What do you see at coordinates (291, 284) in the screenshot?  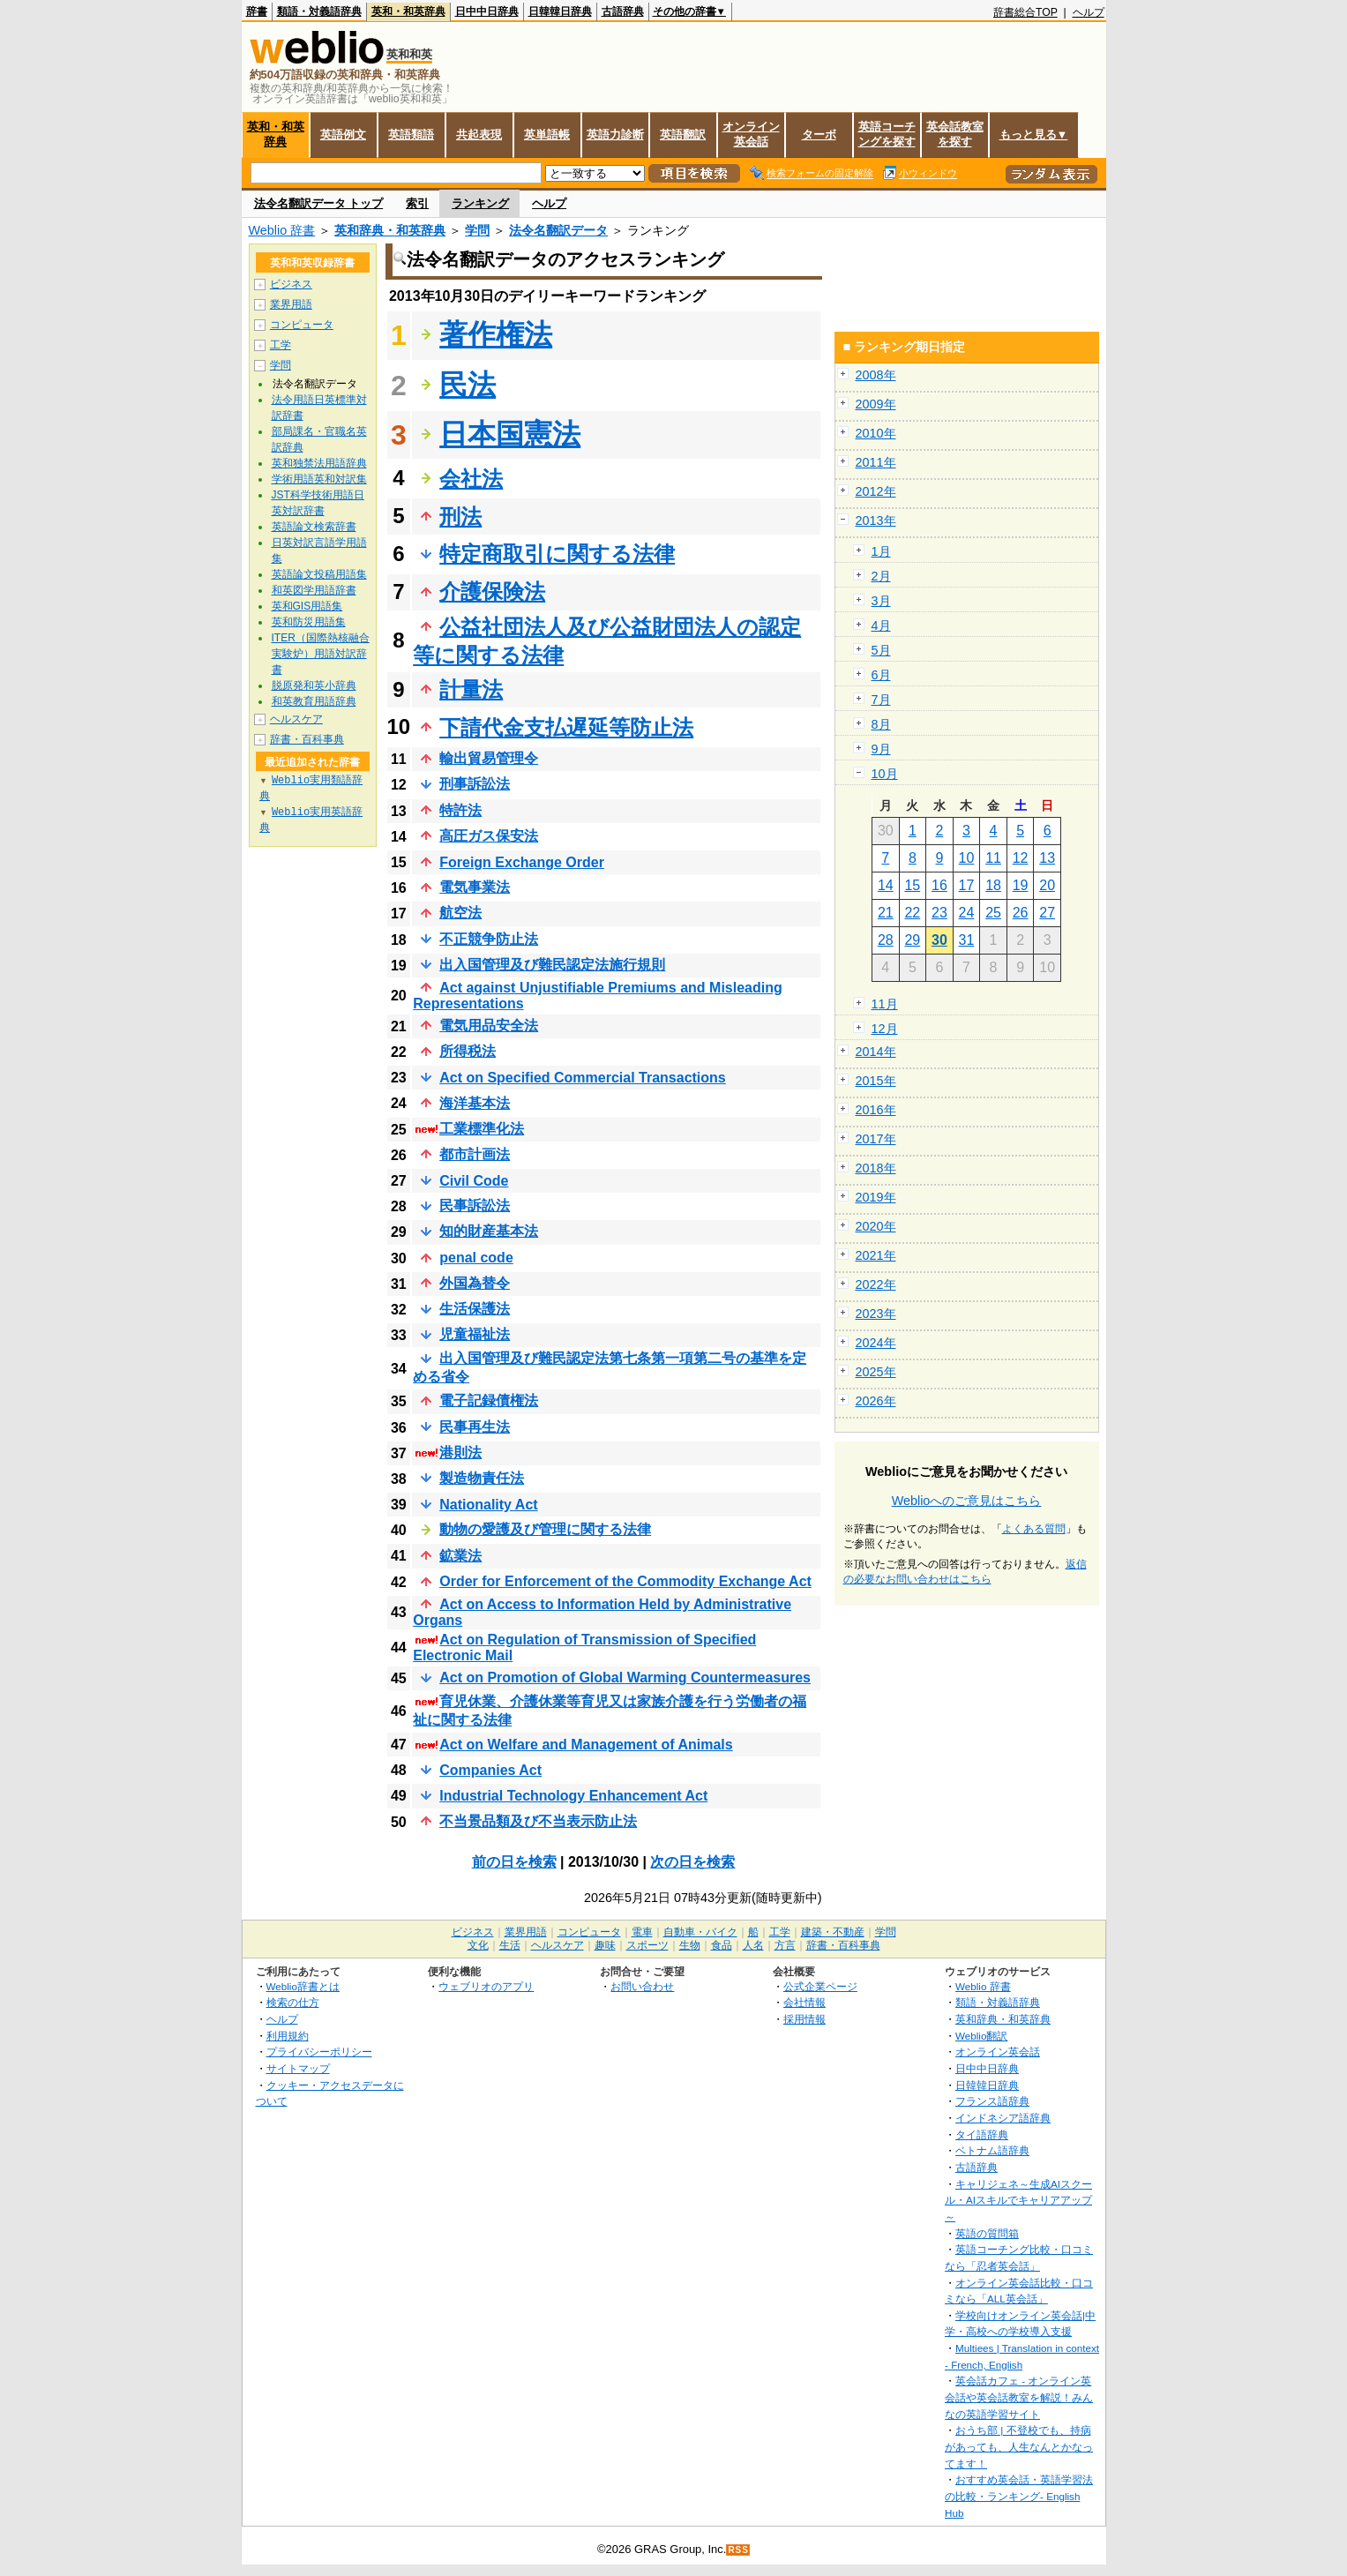 I see `ビジネス` at bounding box center [291, 284].